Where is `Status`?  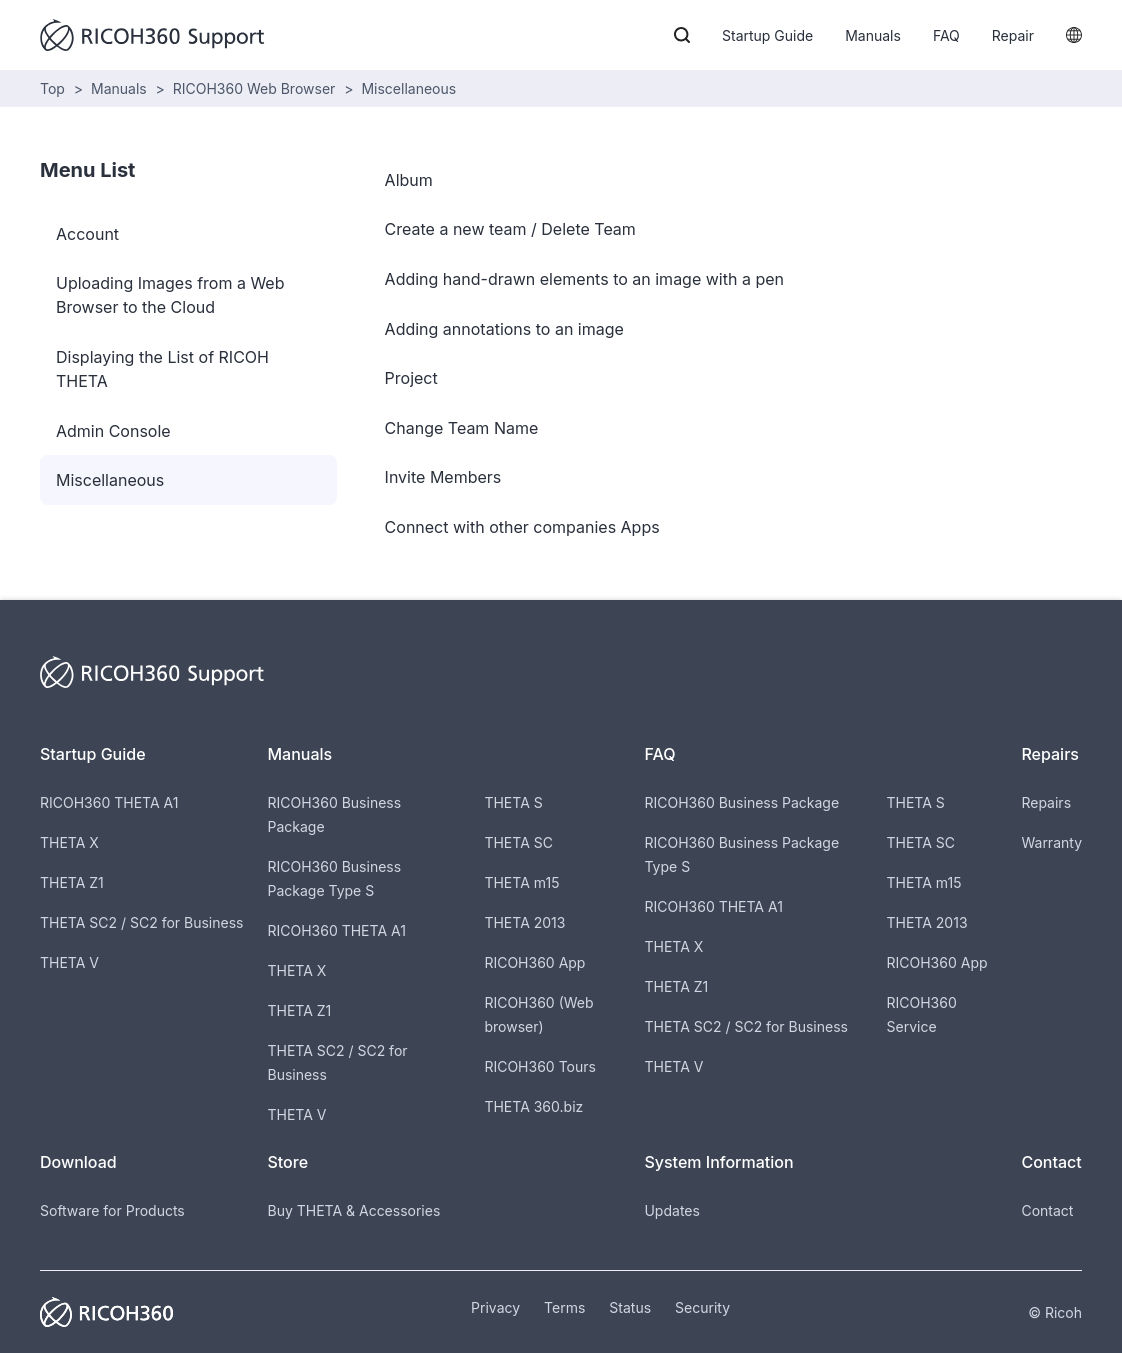
Status is located at coordinates (630, 1307).